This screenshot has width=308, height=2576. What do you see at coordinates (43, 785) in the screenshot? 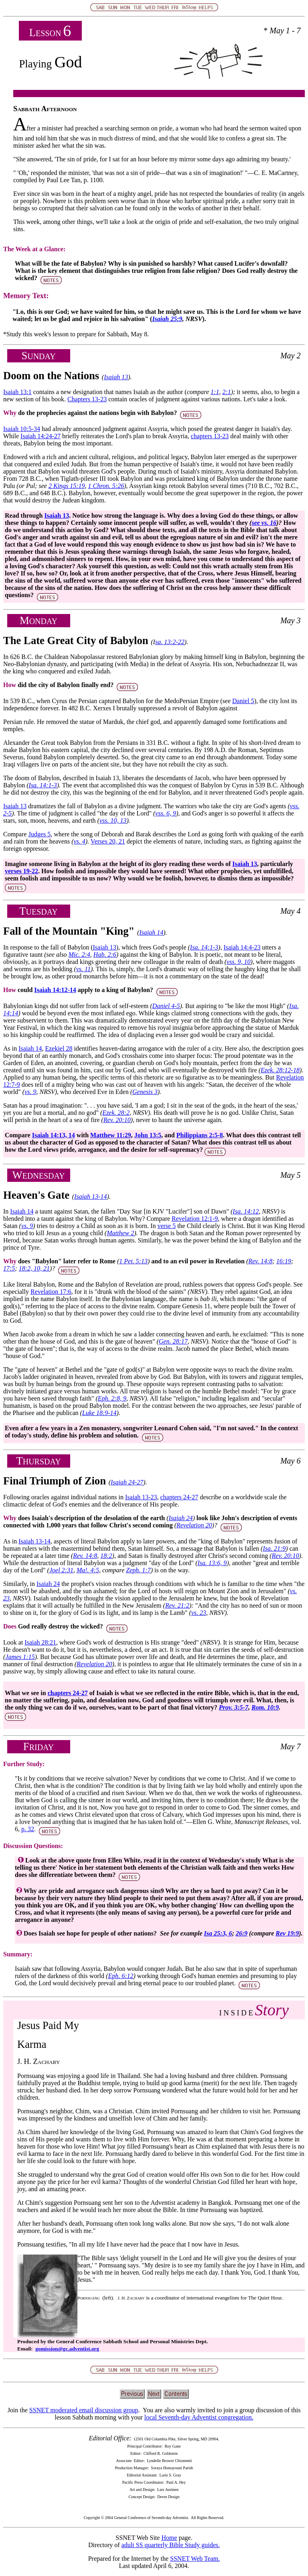
I see `Isa. 14:1-3` at bounding box center [43, 785].